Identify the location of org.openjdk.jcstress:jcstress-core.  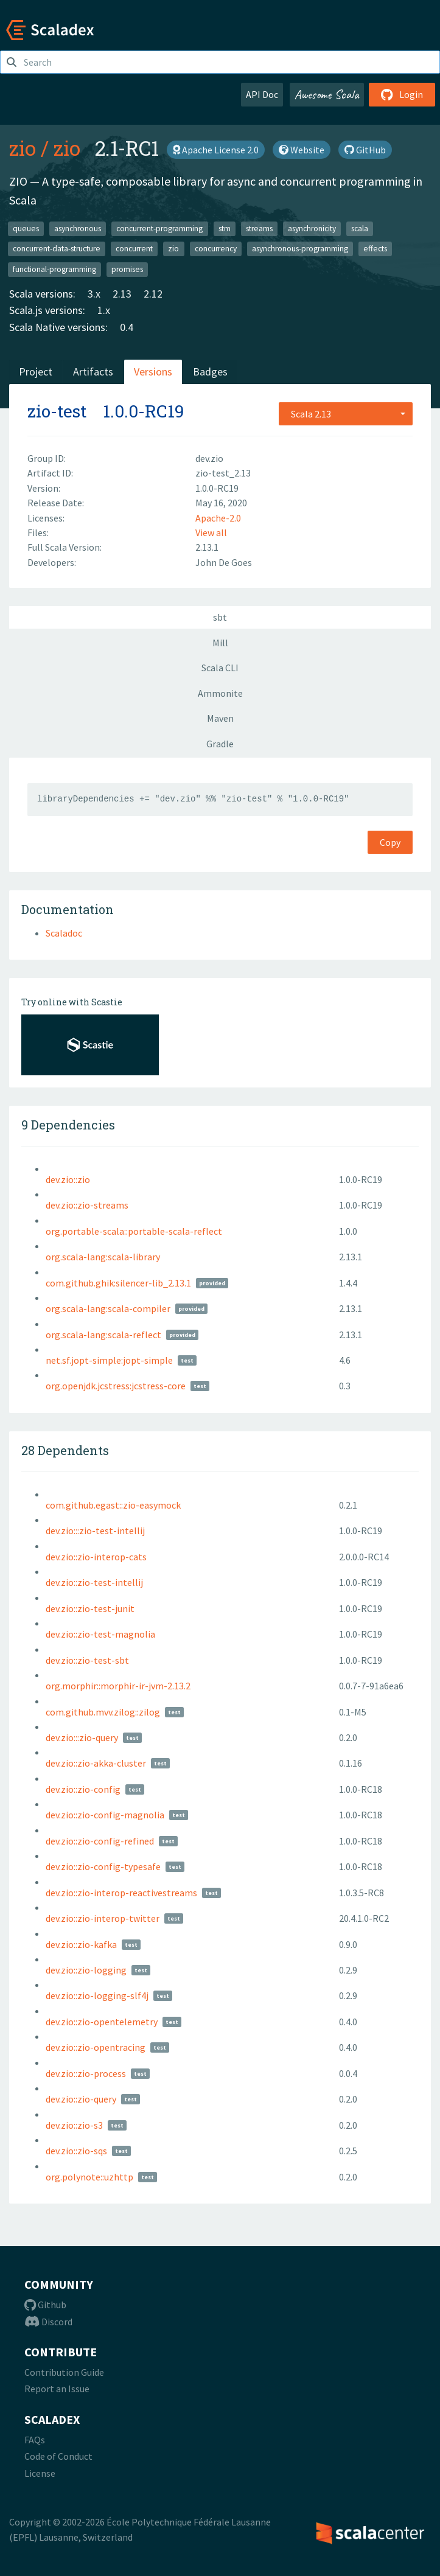
(116, 1386).